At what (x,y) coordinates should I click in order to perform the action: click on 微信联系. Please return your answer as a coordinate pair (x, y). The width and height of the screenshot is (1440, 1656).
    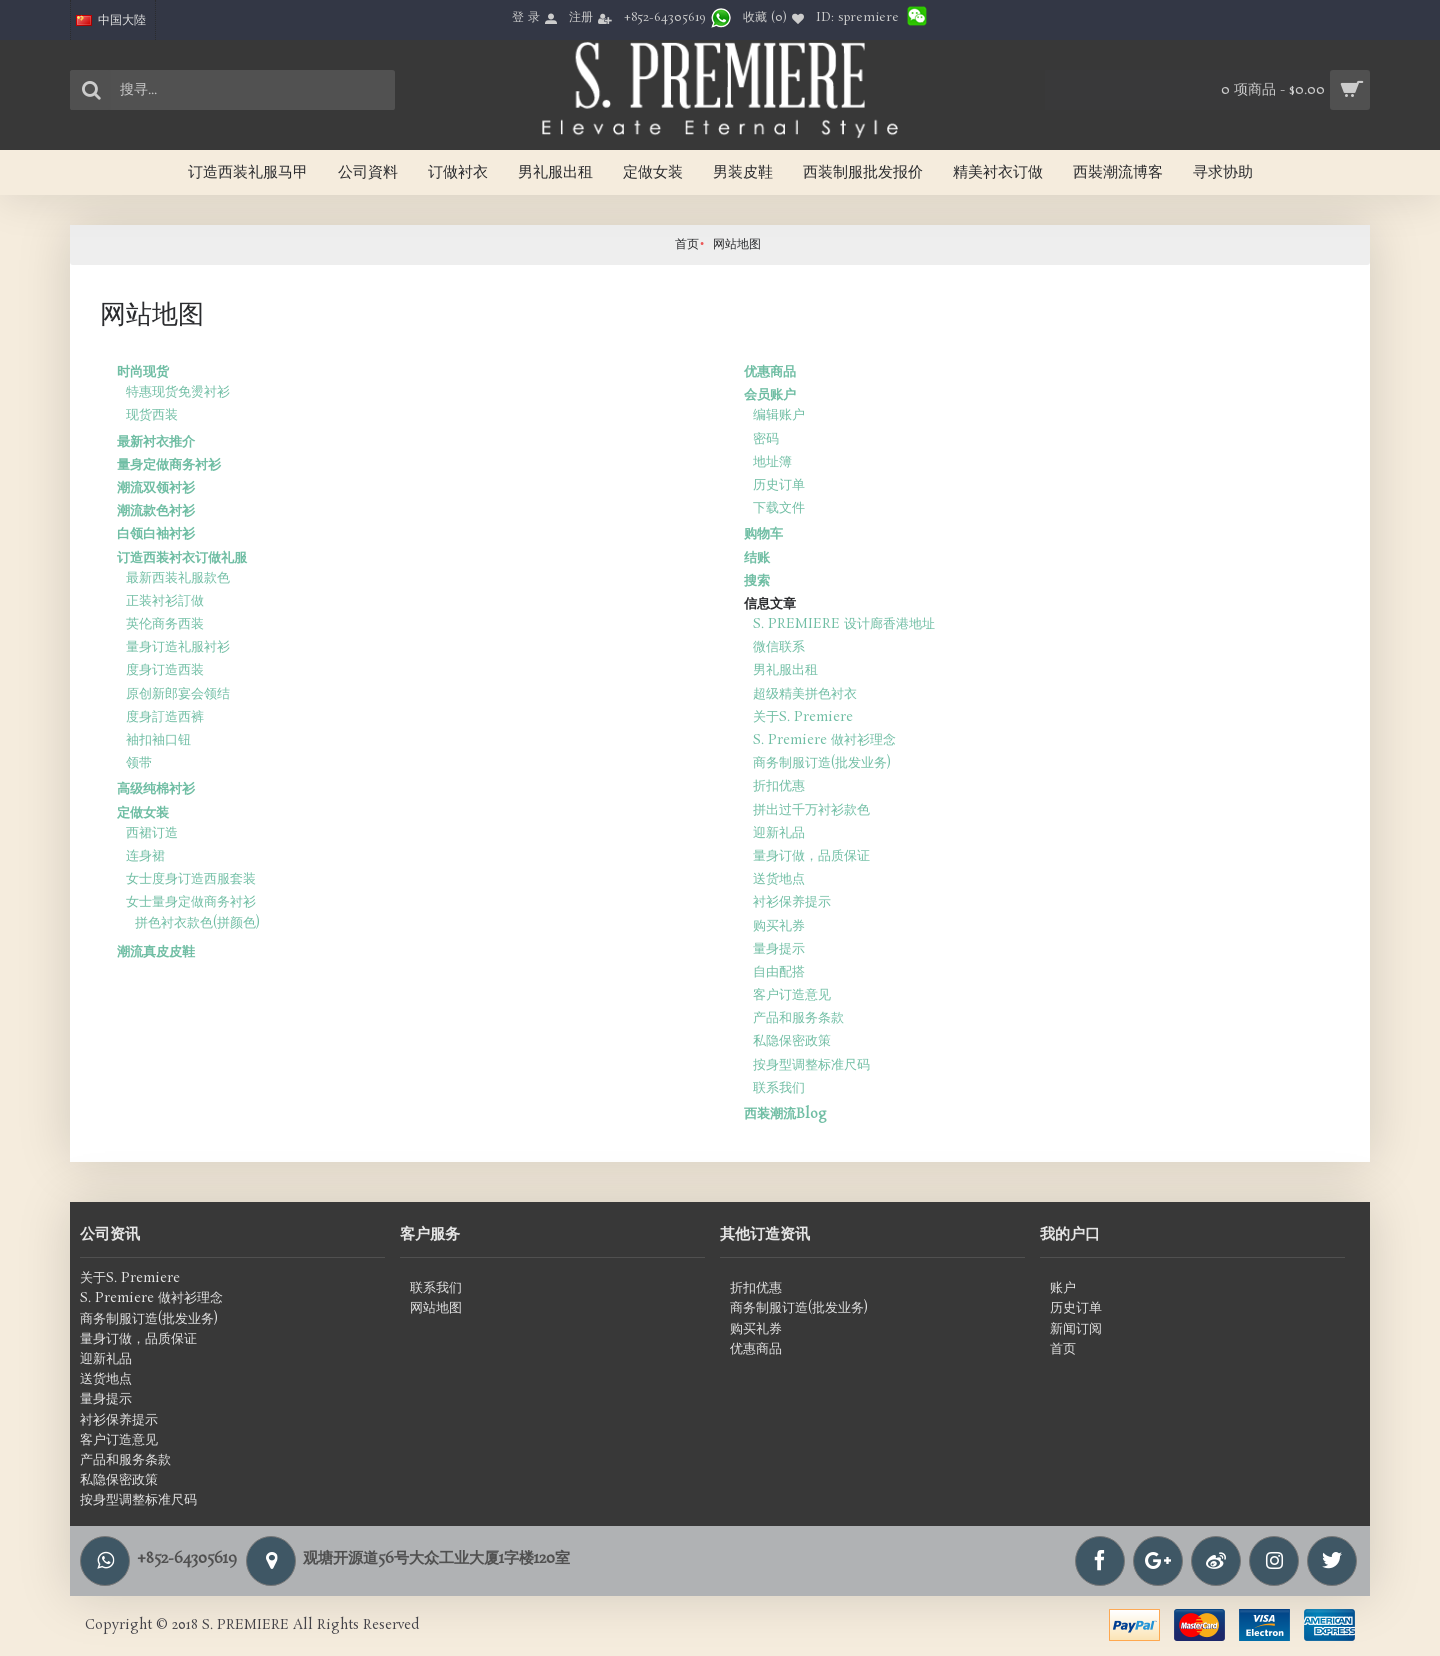
    Looking at the image, I should click on (779, 647).